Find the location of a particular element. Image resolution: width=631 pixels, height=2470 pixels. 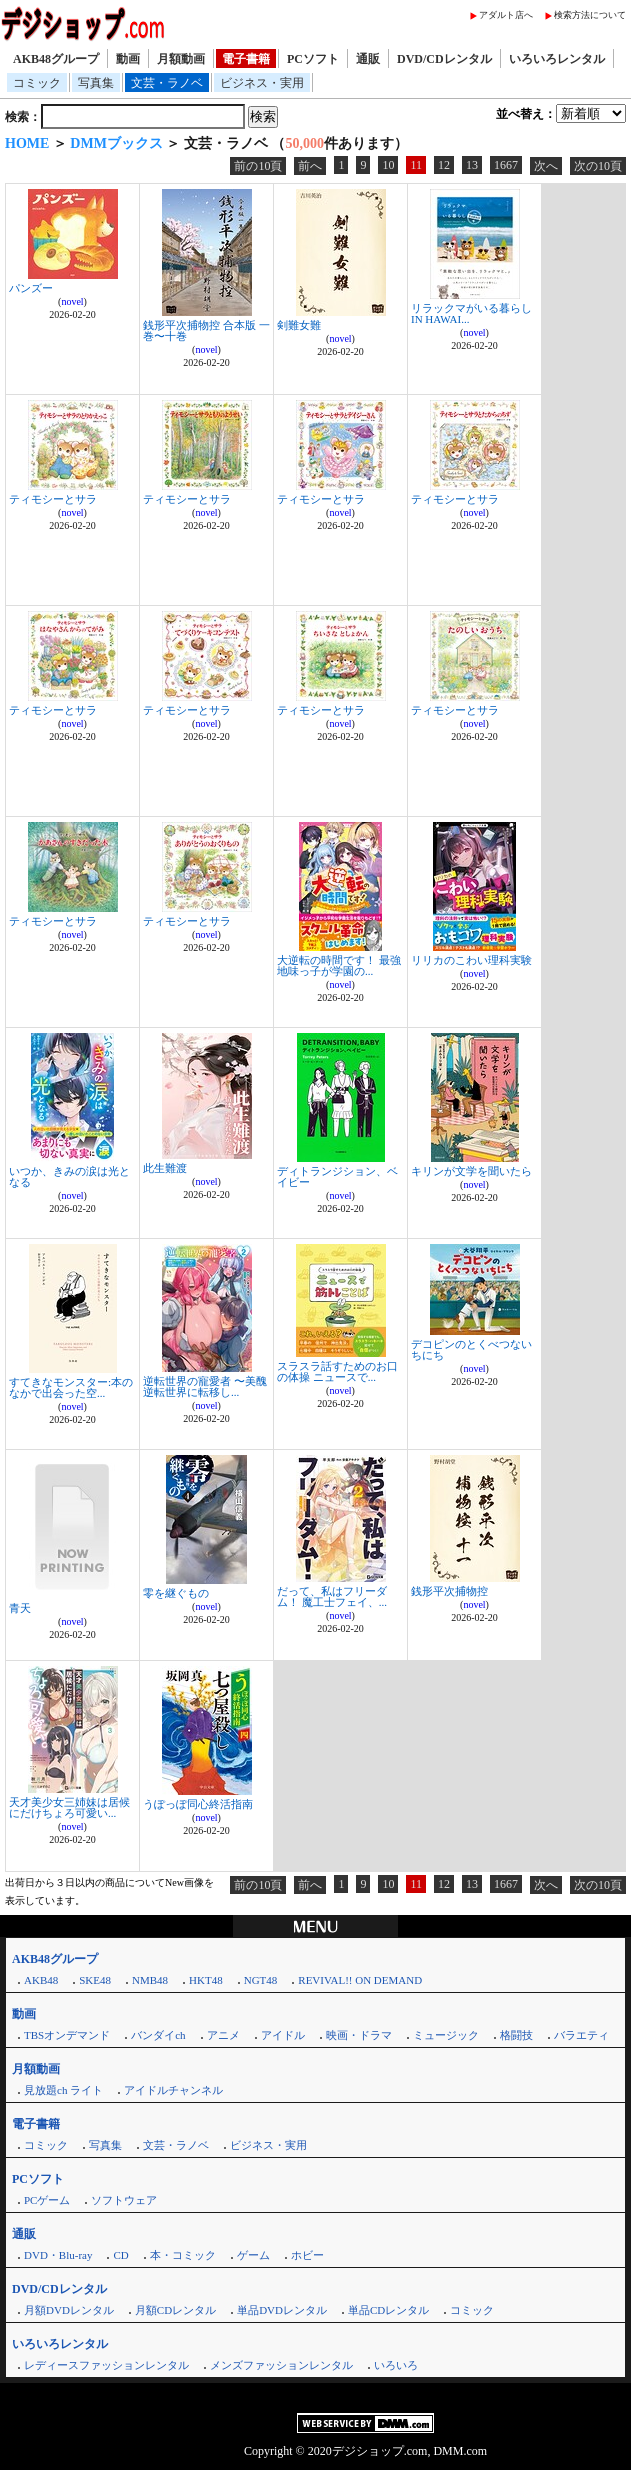

キリンが文学を聞いたら is located at coordinates (471, 1171).